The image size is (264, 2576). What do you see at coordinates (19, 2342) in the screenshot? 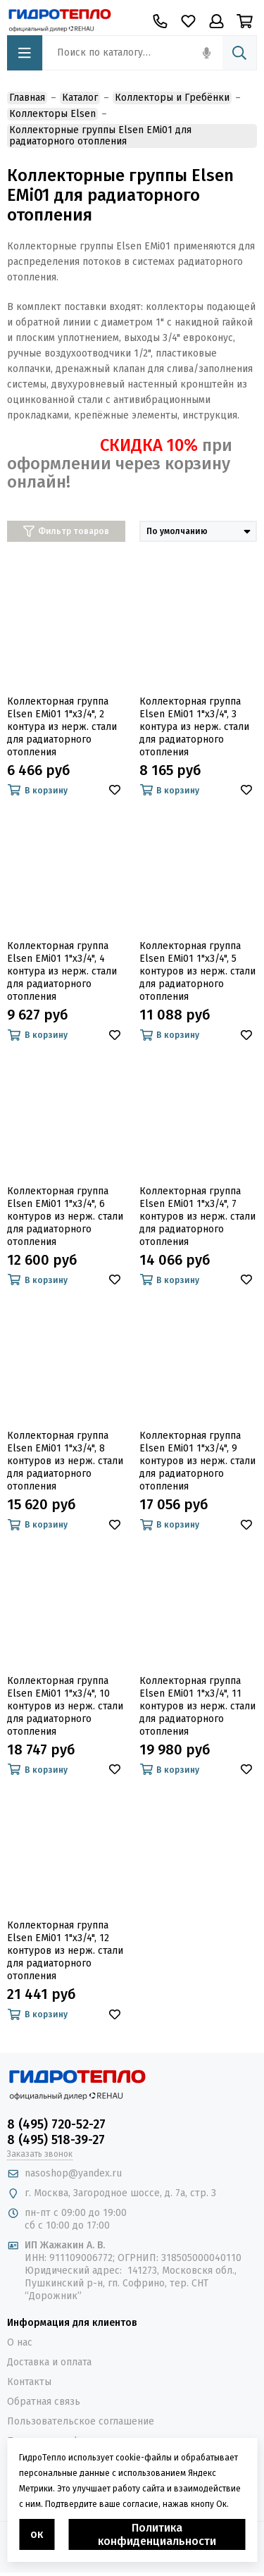
I see `О нас` at bounding box center [19, 2342].